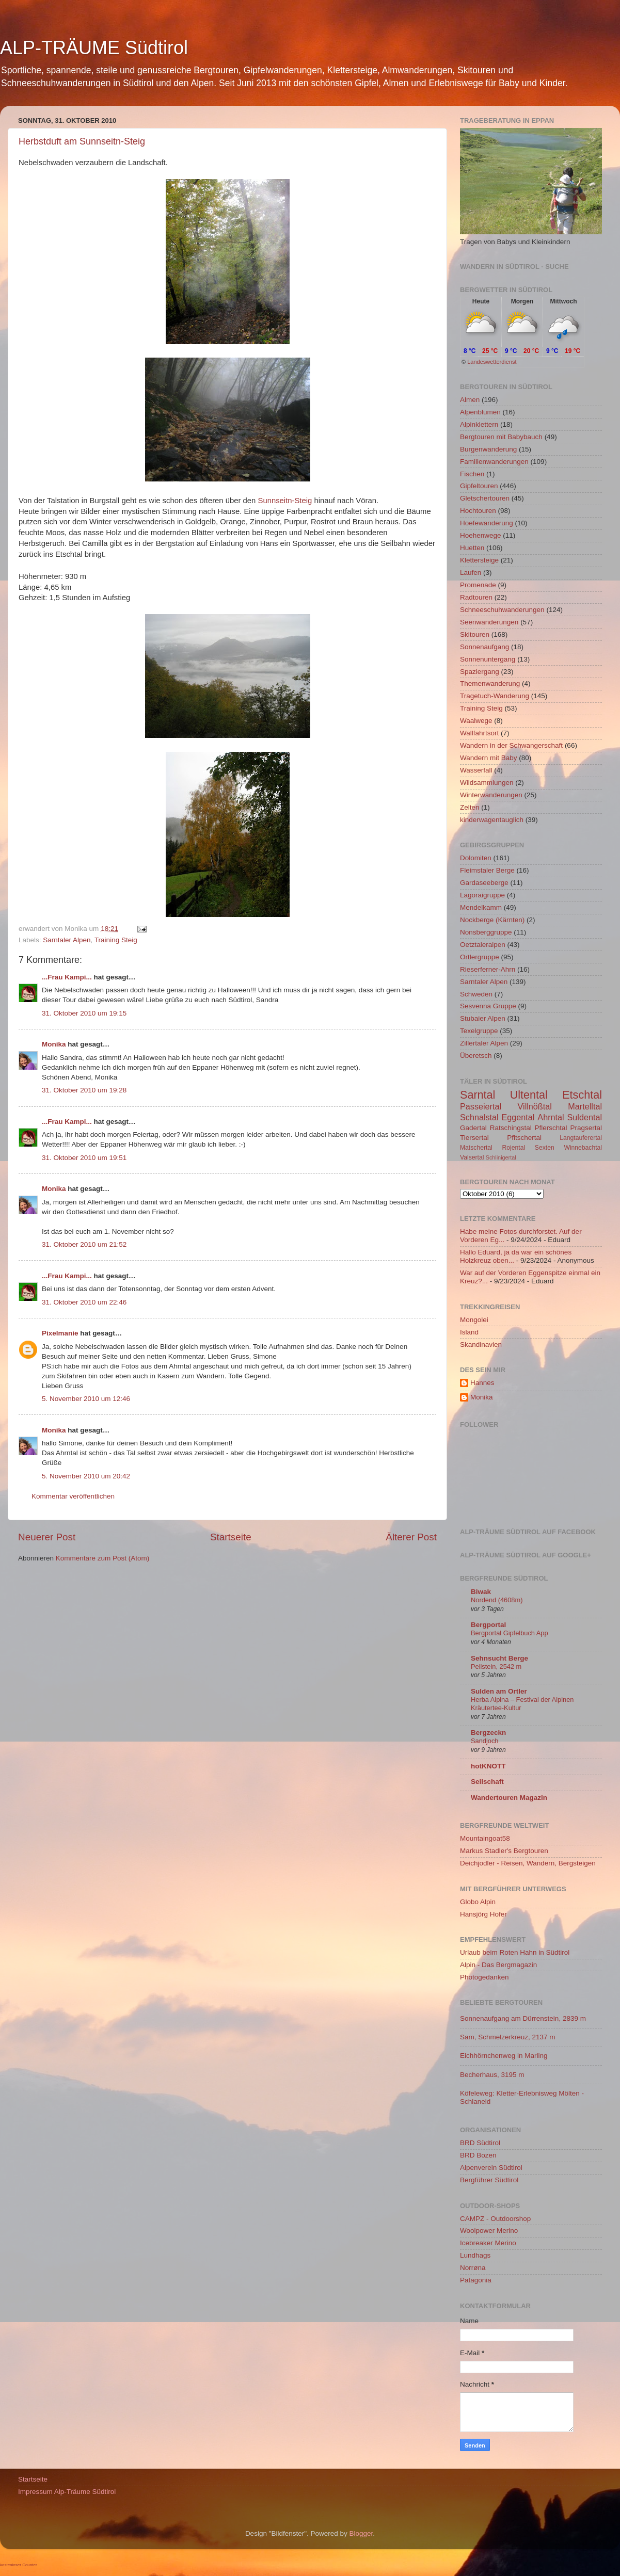 Image resolution: width=620 pixels, height=2576 pixels. Describe the element at coordinates (115, 940) in the screenshot. I see `Training Steig` at that location.